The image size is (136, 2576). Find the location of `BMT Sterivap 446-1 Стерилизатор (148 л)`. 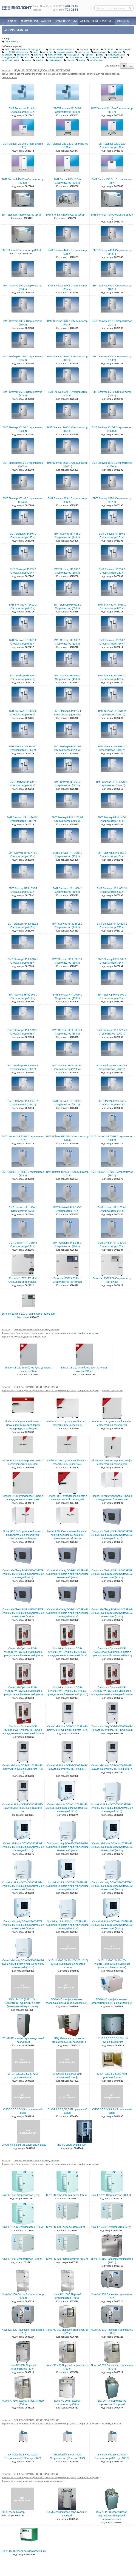

BMT Sterivap 446-1 Стерилизатор (148 л) is located at coordinates (67, 252).